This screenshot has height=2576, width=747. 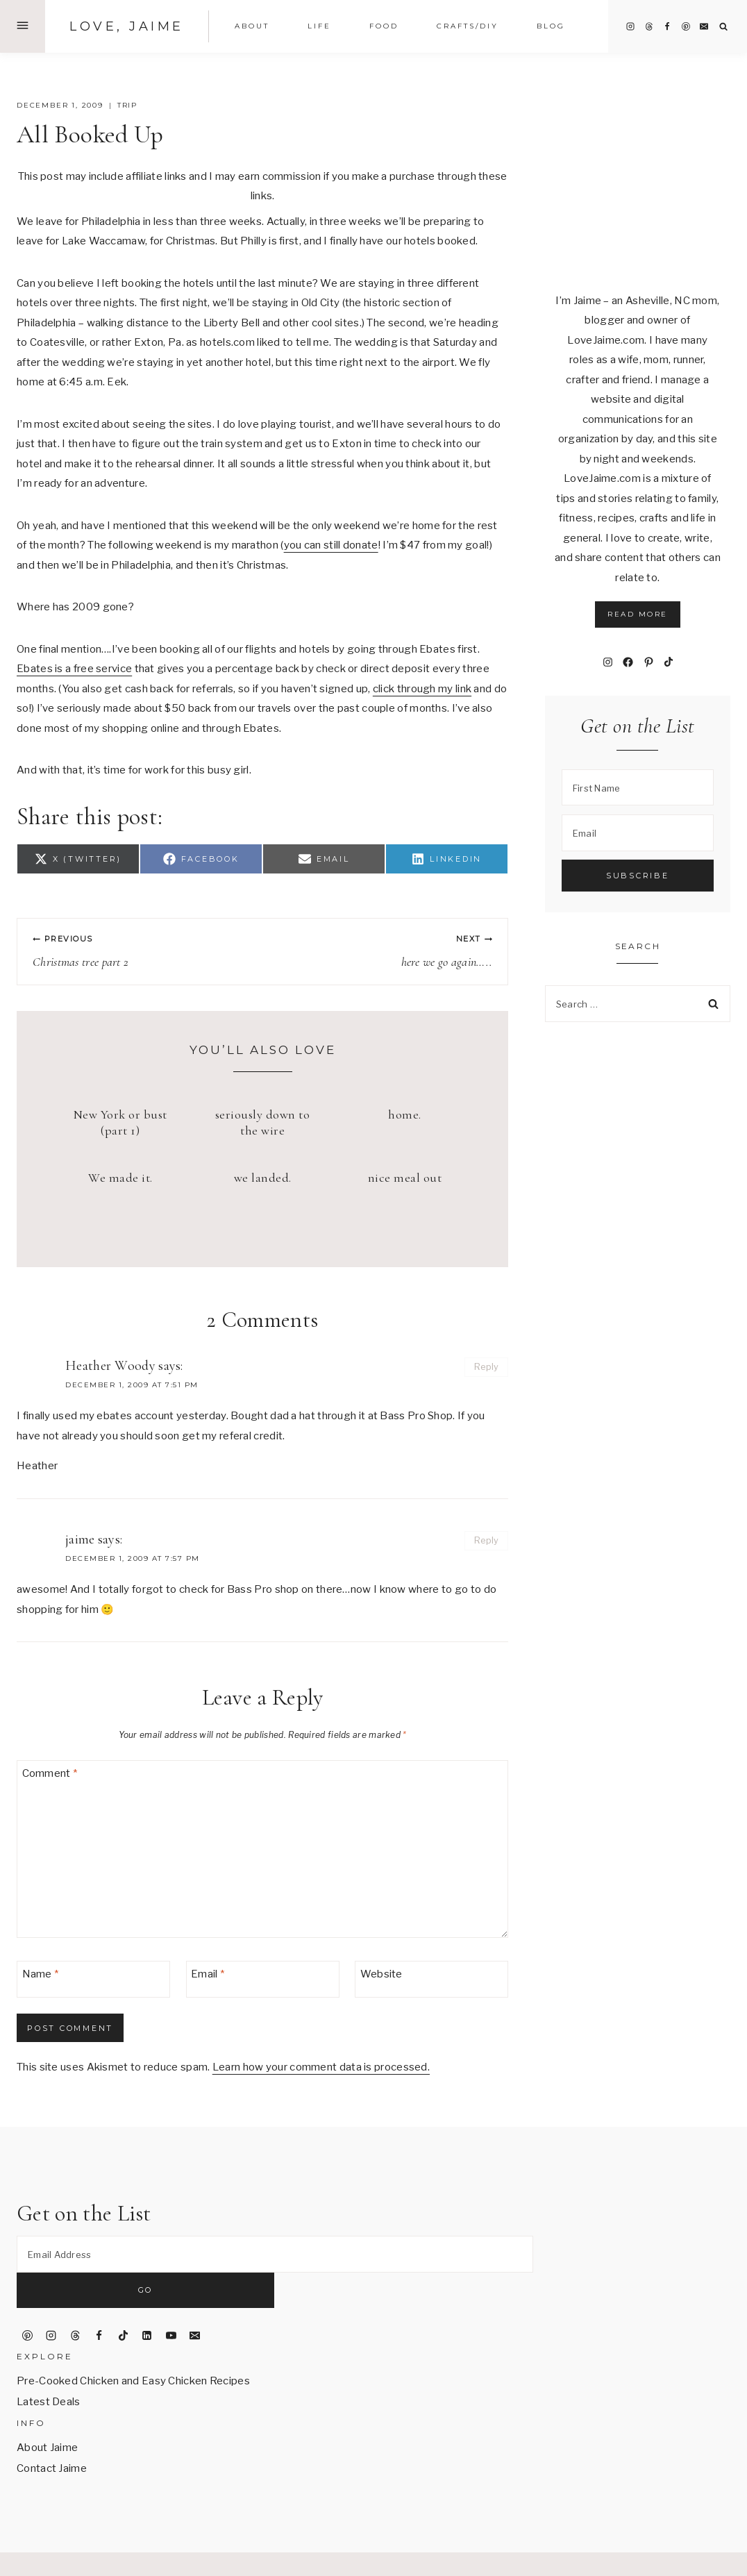 What do you see at coordinates (551, 26) in the screenshot?
I see `Blog` at bounding box center [551, 26].